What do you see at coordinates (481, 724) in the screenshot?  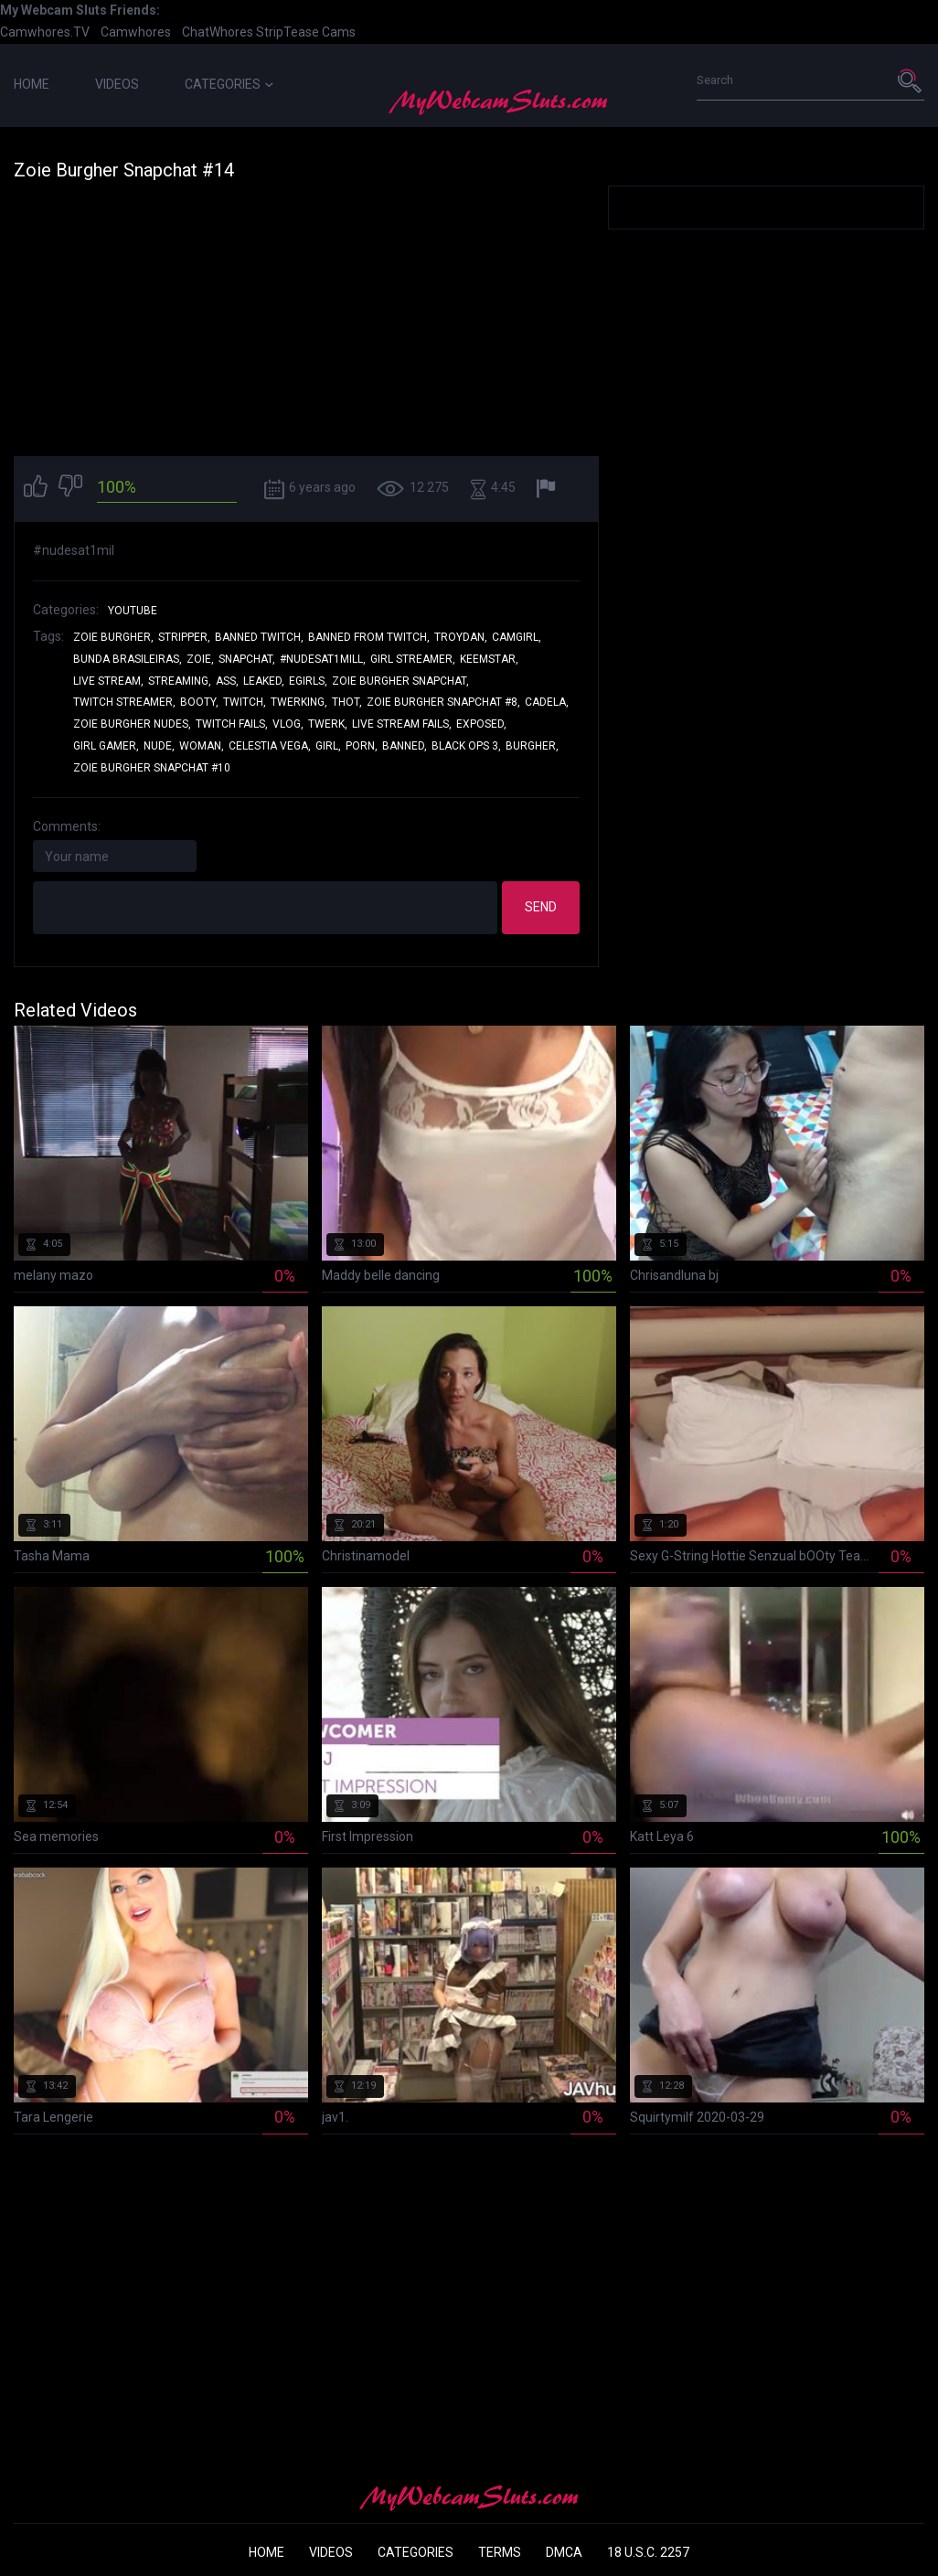 I see `exposed,` at bounding box center [481, 724].